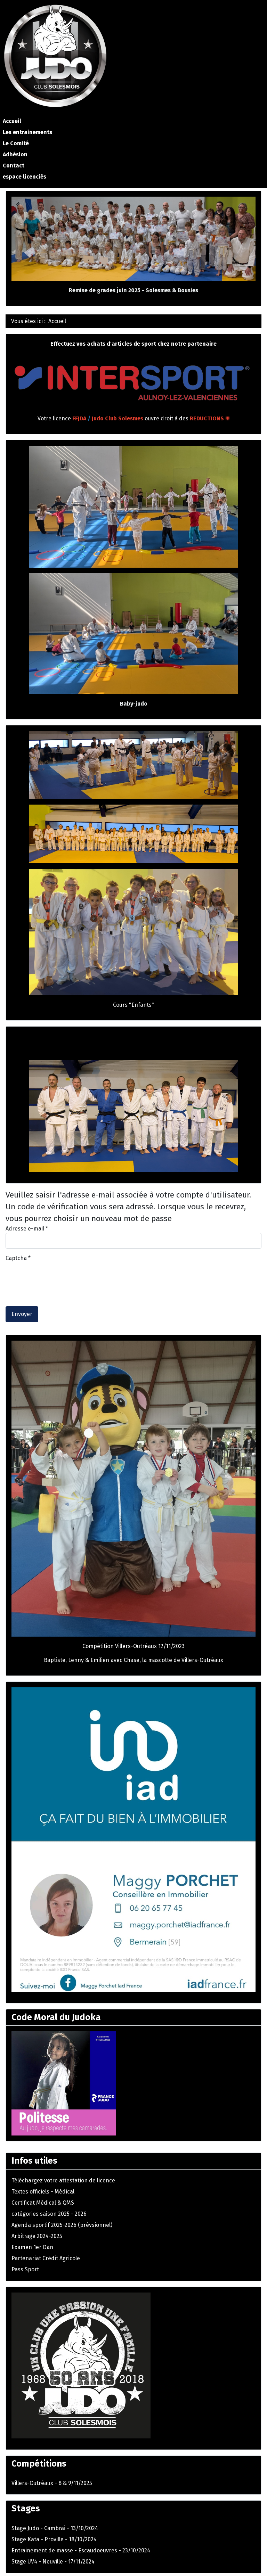  I want to click on Certificat Médical & QMS, so click(42, 2202).